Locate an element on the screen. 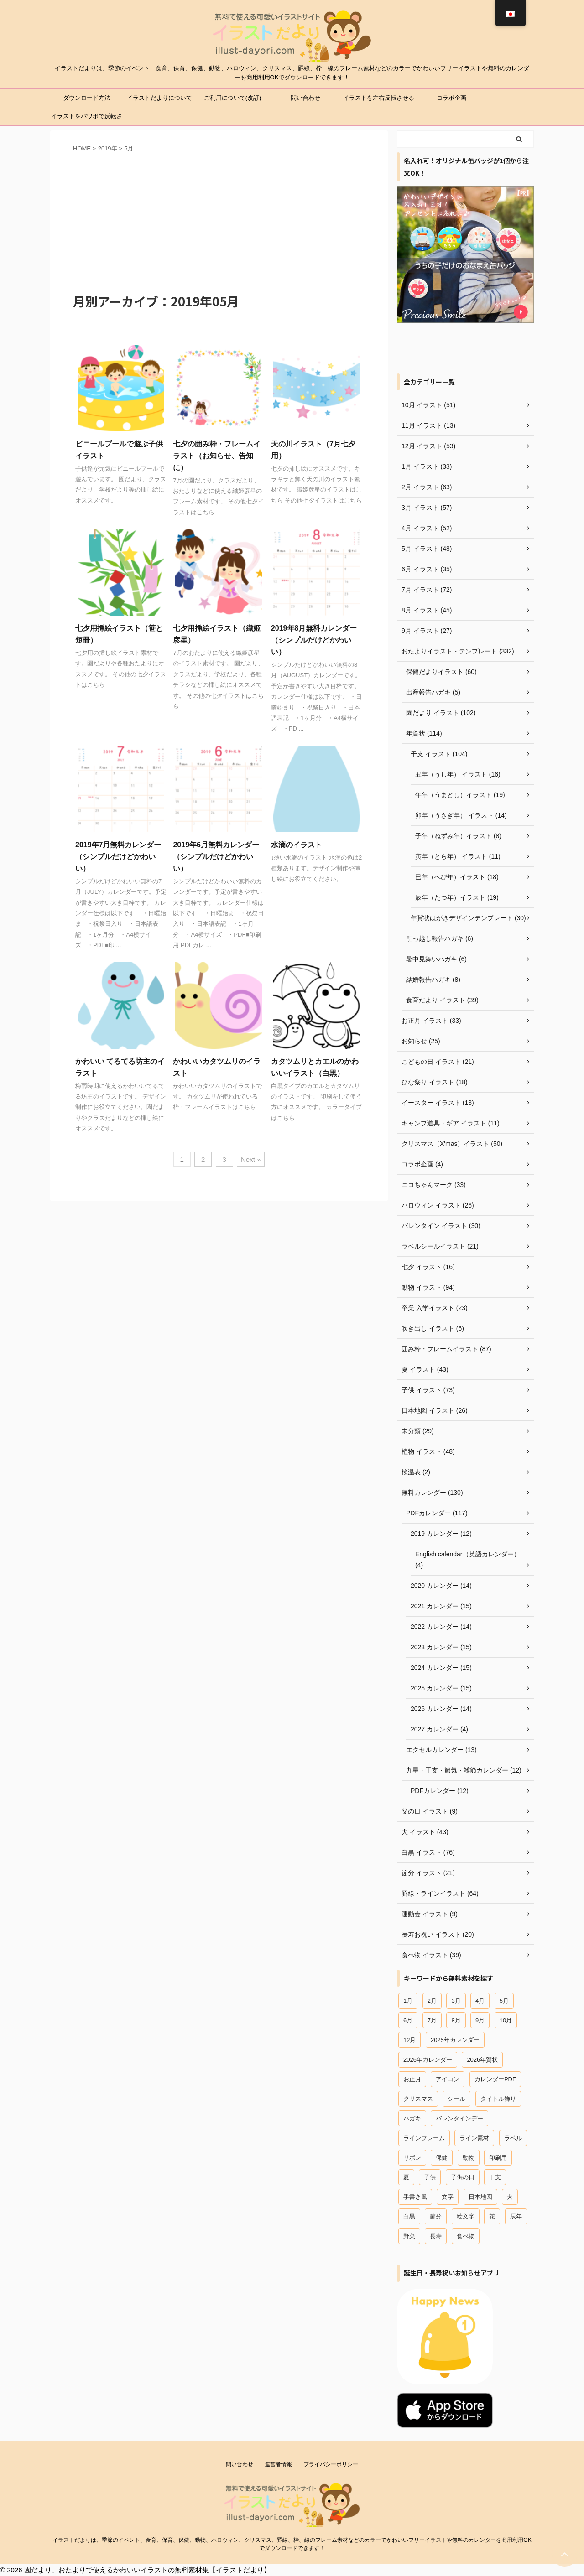 Image resolution: width=584 pixels, height=2576 pixels. 手書き風 [手書き風 (29個の項目)] is located at coordinates (415, 2196).